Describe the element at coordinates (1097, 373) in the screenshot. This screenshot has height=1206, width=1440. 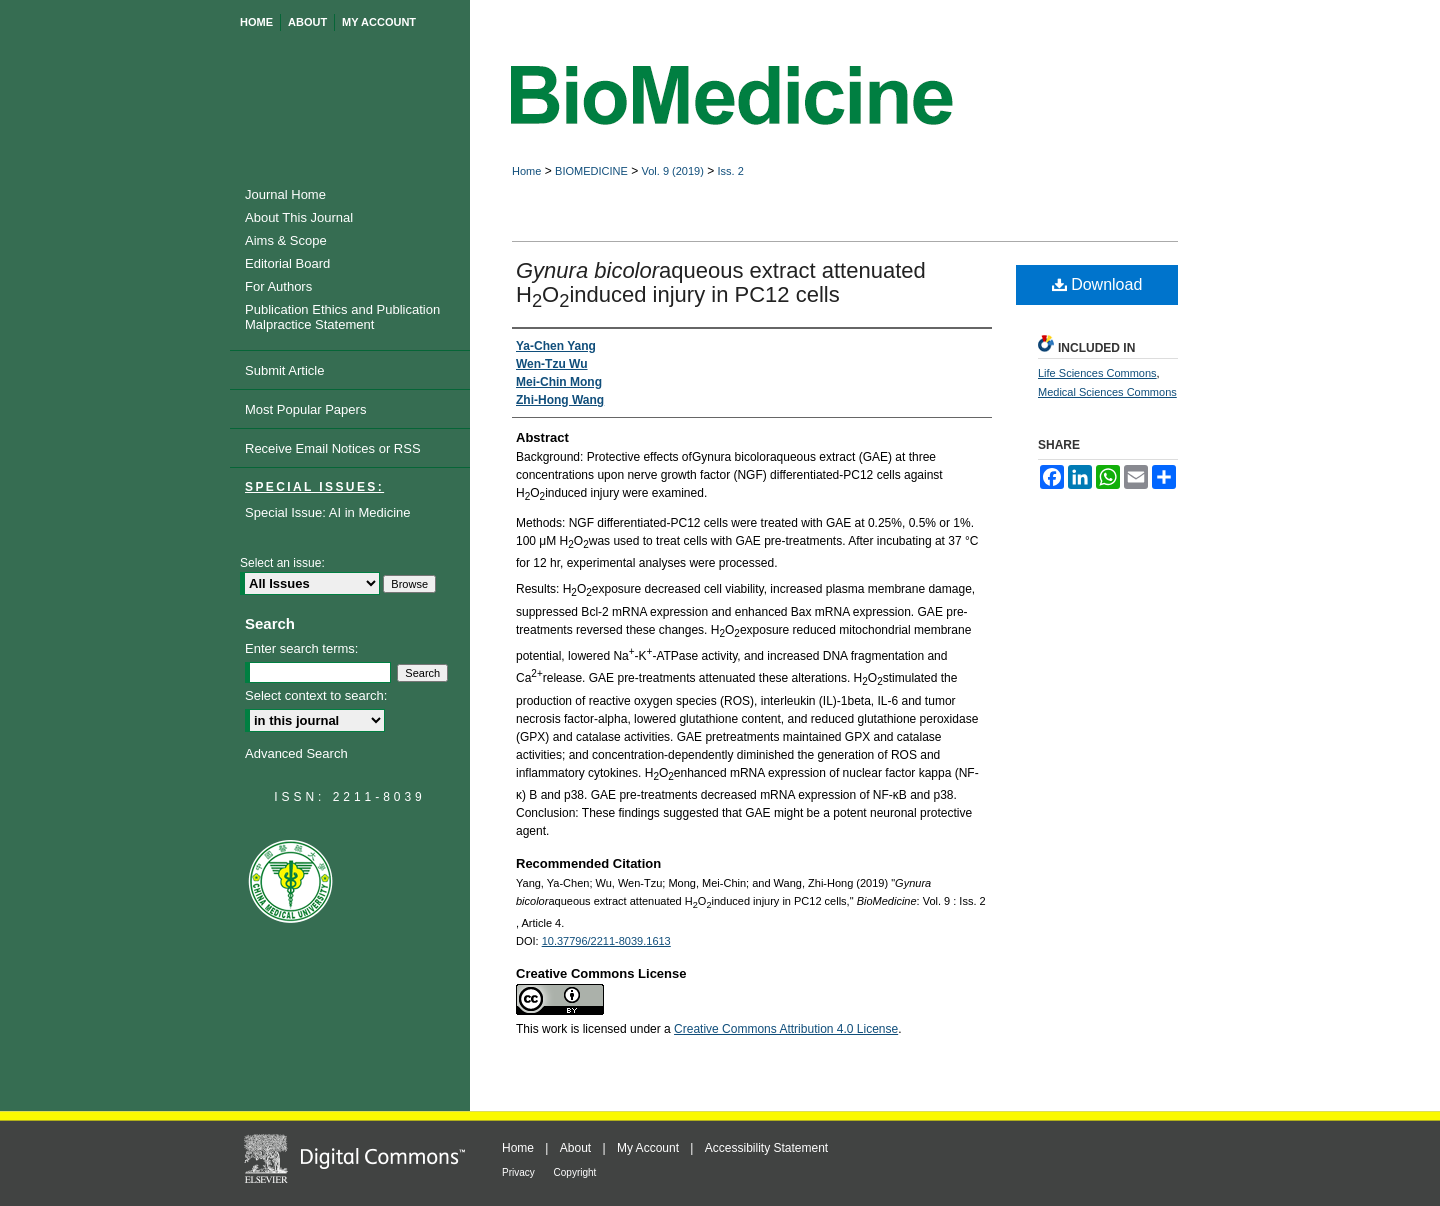
I see `Life Sciences Commons` at that location.